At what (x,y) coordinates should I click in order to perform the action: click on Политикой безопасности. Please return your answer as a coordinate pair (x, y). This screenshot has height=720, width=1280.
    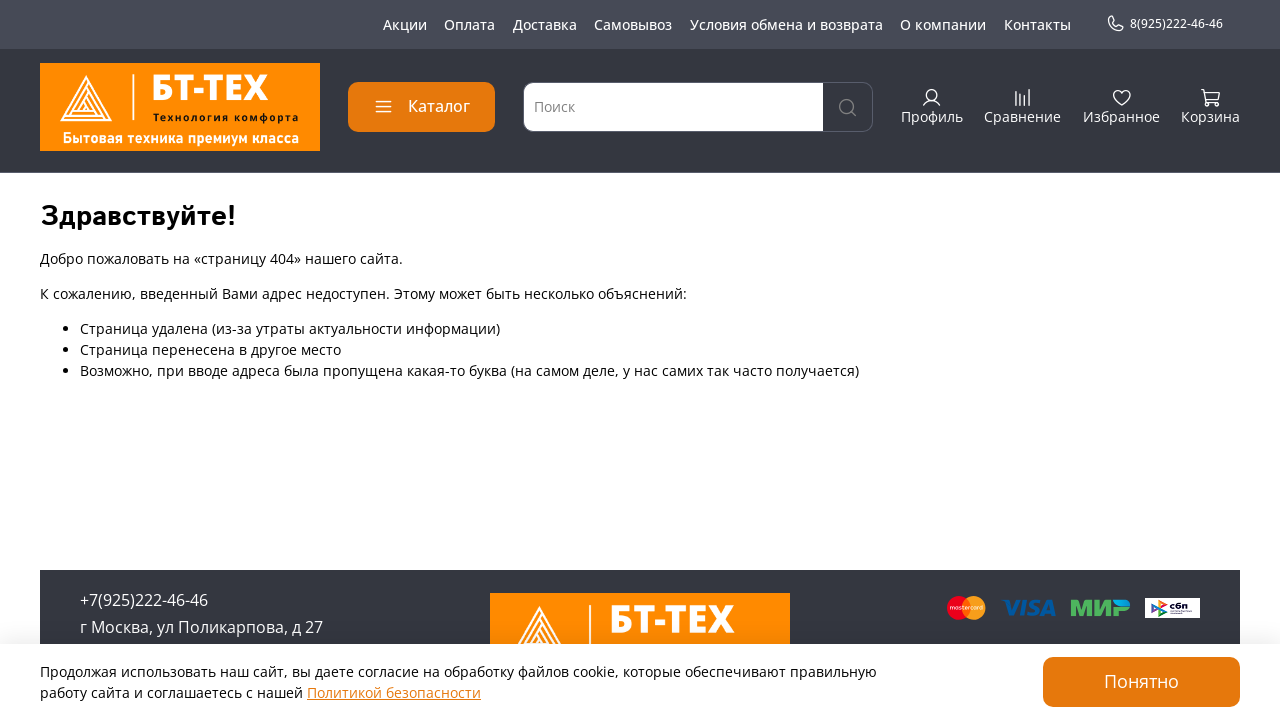
    Looking at the image, I should click on (394, 692).